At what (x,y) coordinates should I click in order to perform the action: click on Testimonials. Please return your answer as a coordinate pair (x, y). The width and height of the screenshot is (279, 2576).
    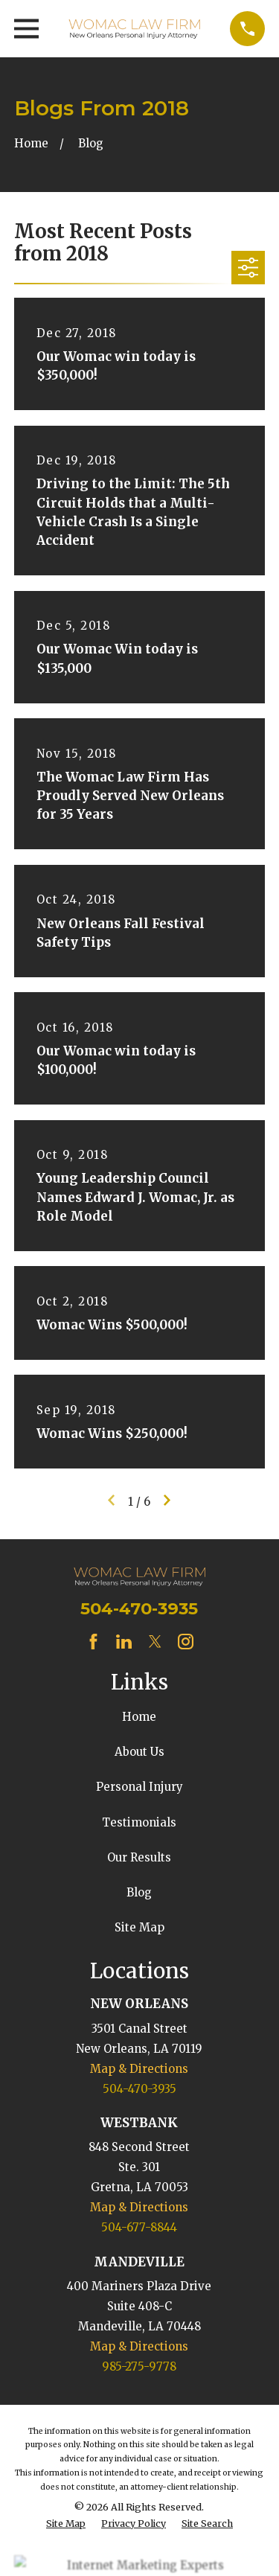
    Looking at the image, I should click on (139, 1822).